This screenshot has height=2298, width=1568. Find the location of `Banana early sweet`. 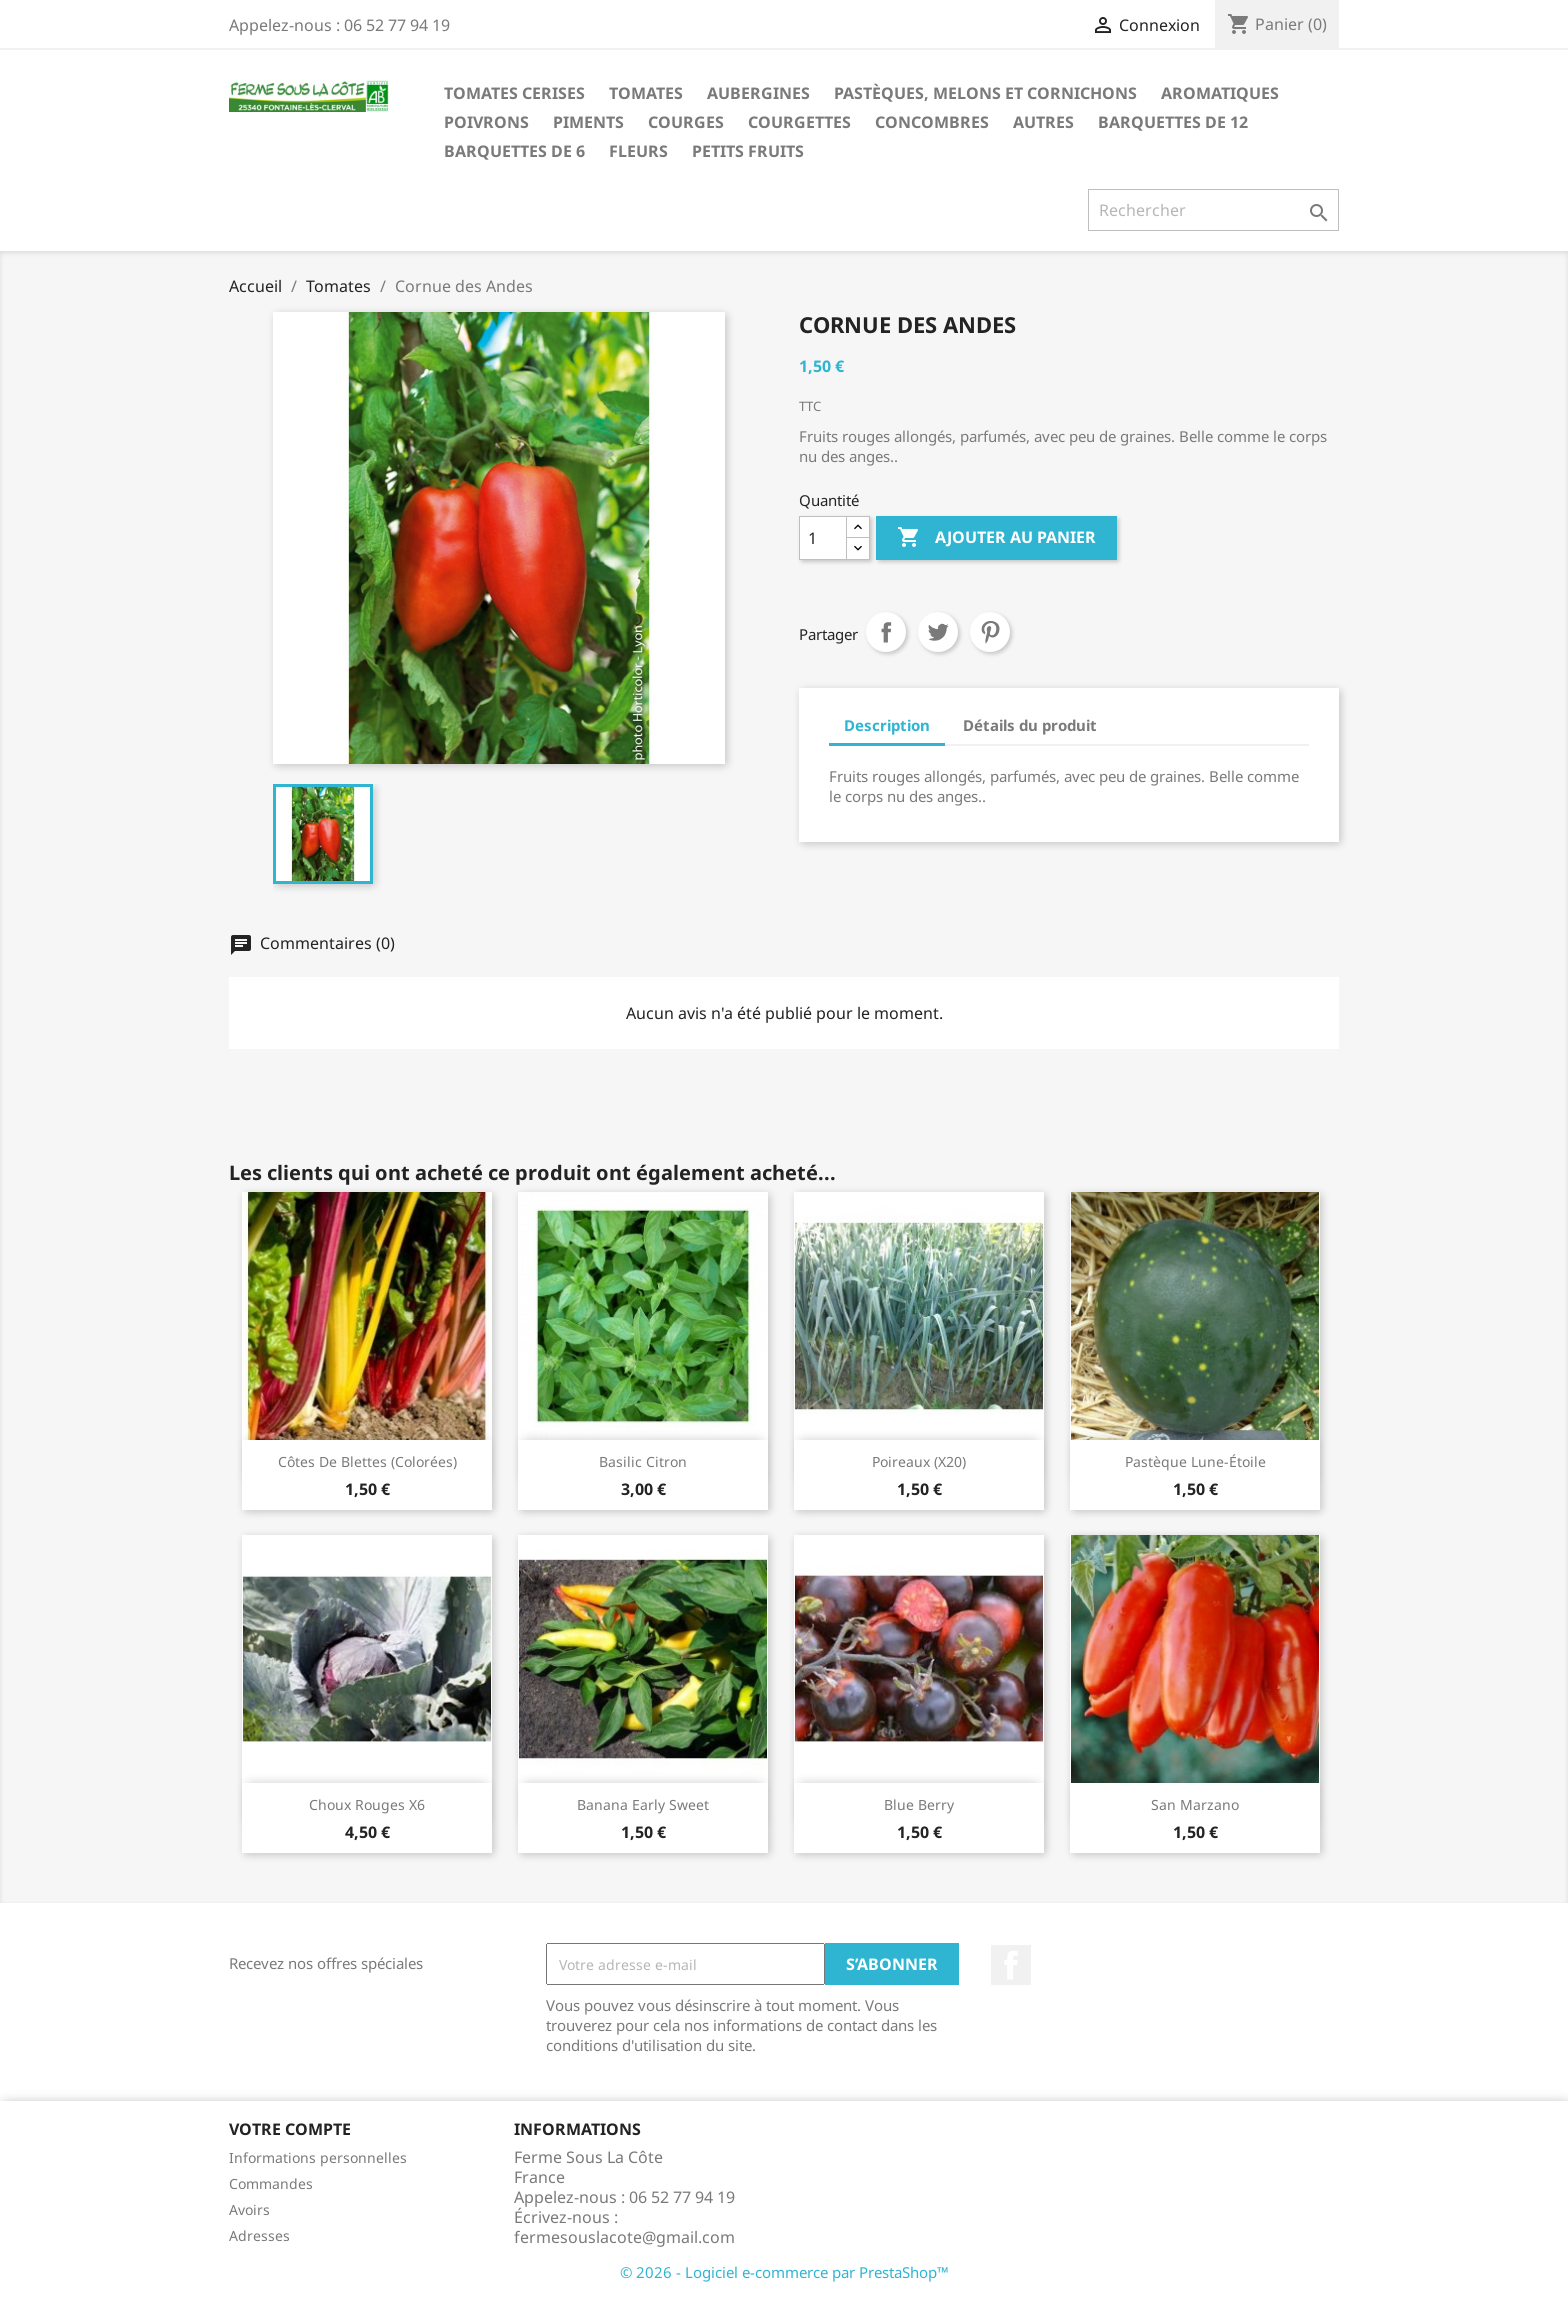

Banana early sweet is located at coordinates (643, 1804).